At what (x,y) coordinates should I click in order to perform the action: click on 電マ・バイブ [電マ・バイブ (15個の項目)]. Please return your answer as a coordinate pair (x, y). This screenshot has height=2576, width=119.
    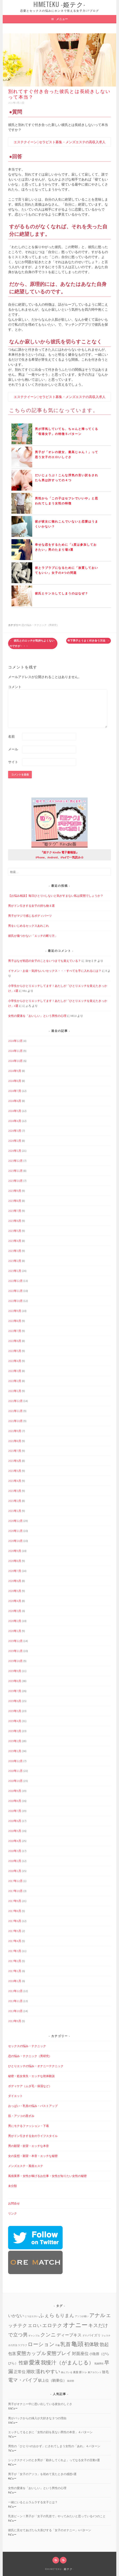
    Looking at the image, I should click on (23, 2380).